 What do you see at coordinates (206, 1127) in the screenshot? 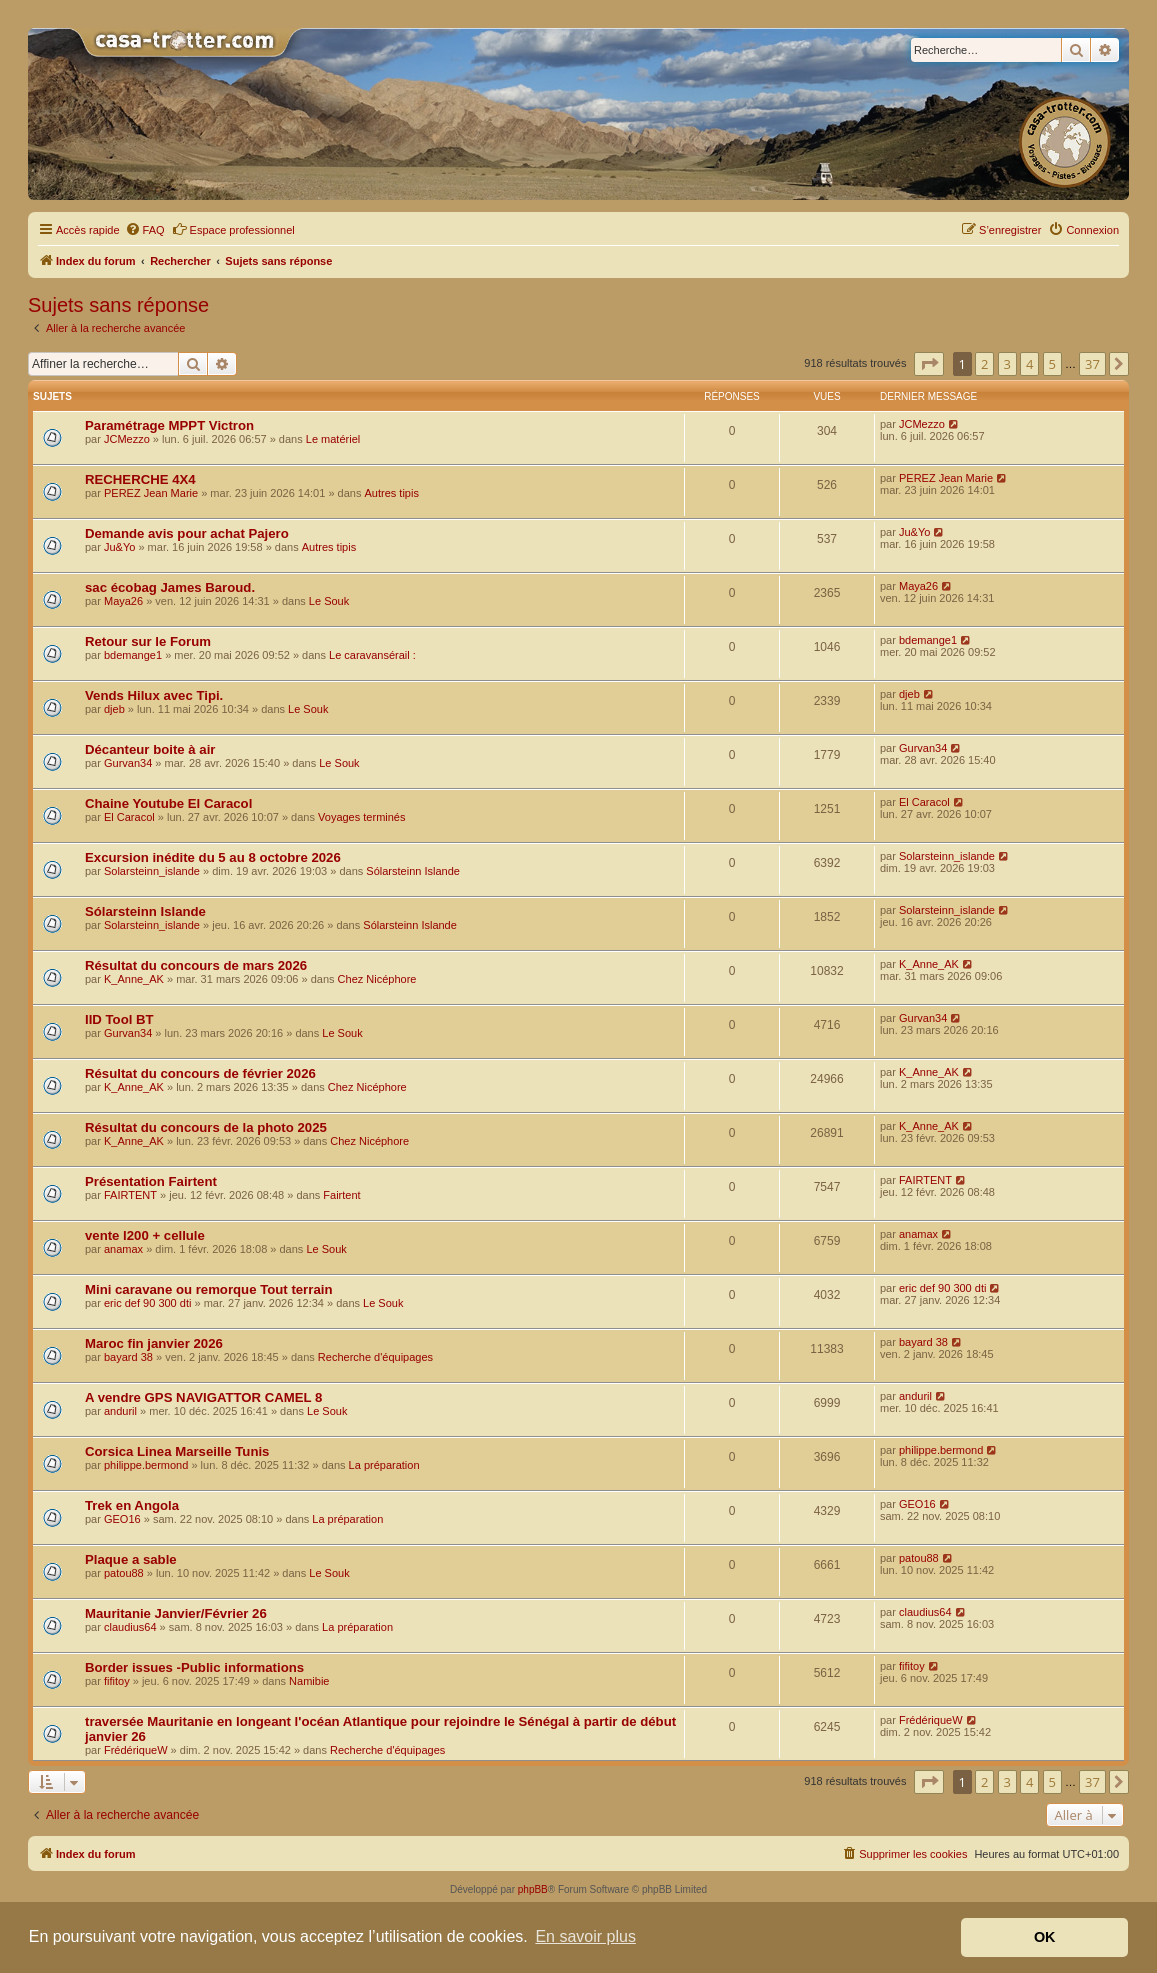
I see `Résultat du concours de la photo 2025` at bounding box center [206, 1127].